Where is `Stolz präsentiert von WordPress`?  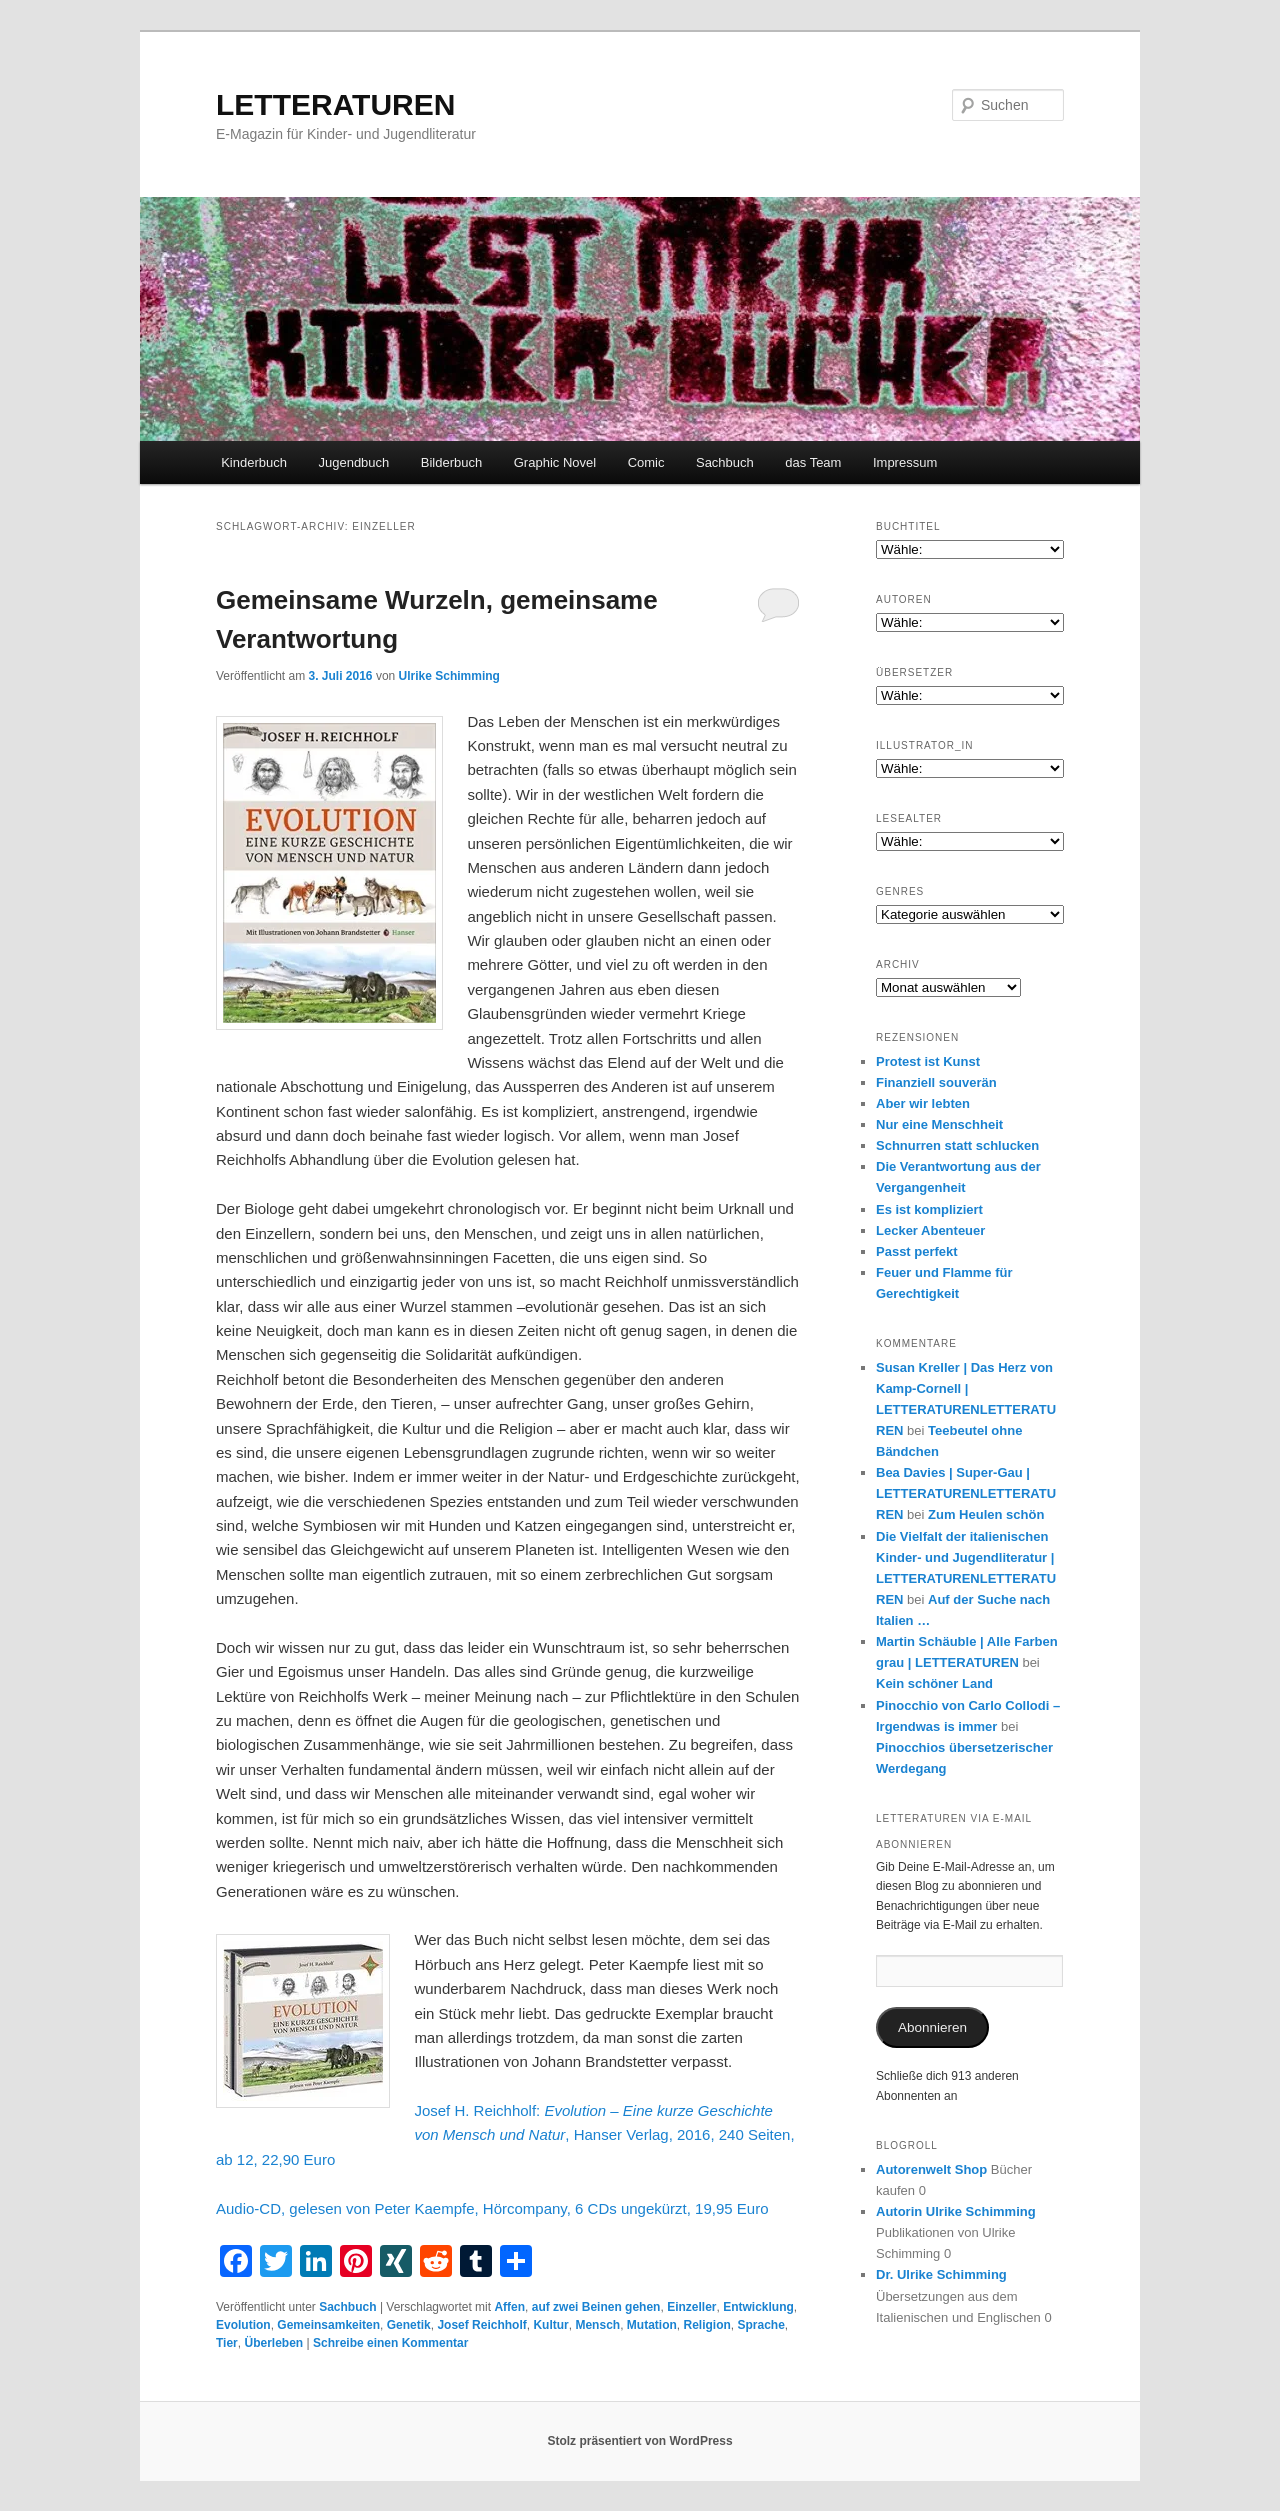 Stolz präsentiert von WordPress is located at coordinates (639, 2441).